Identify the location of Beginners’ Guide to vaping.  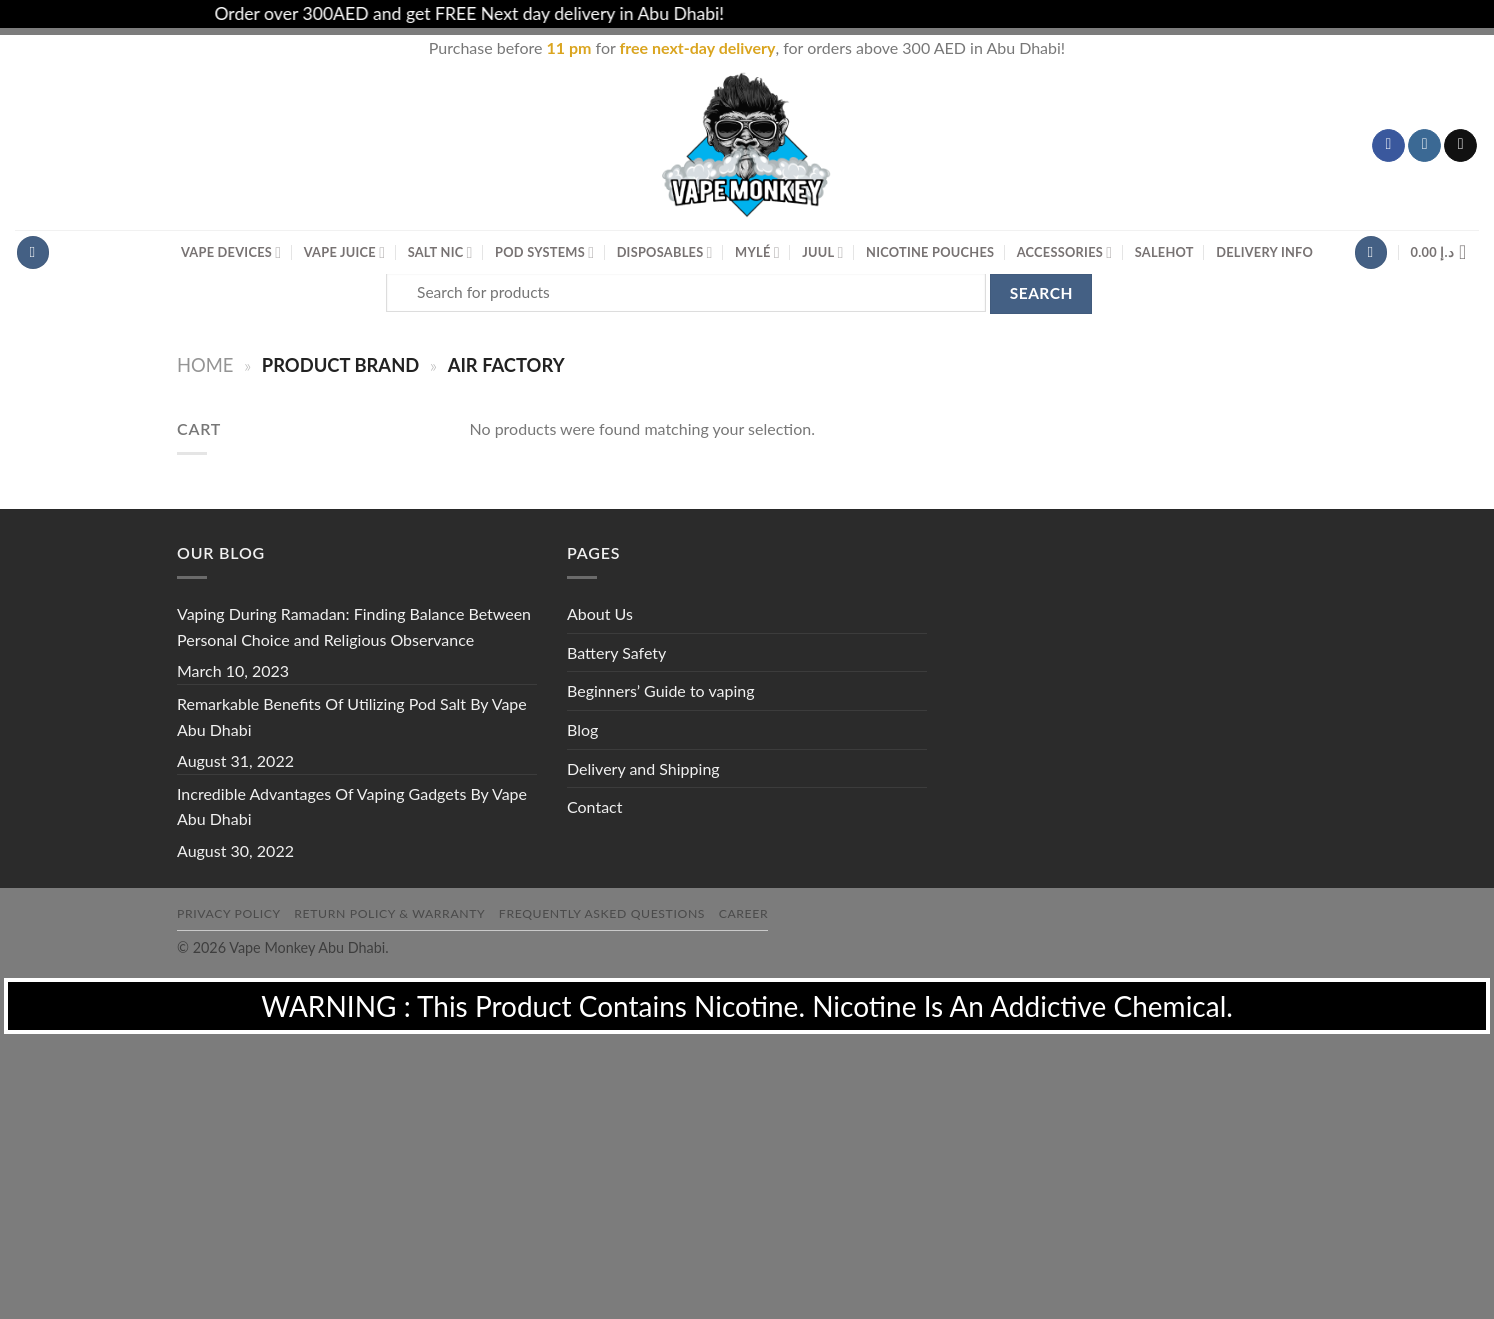
(661, 690).